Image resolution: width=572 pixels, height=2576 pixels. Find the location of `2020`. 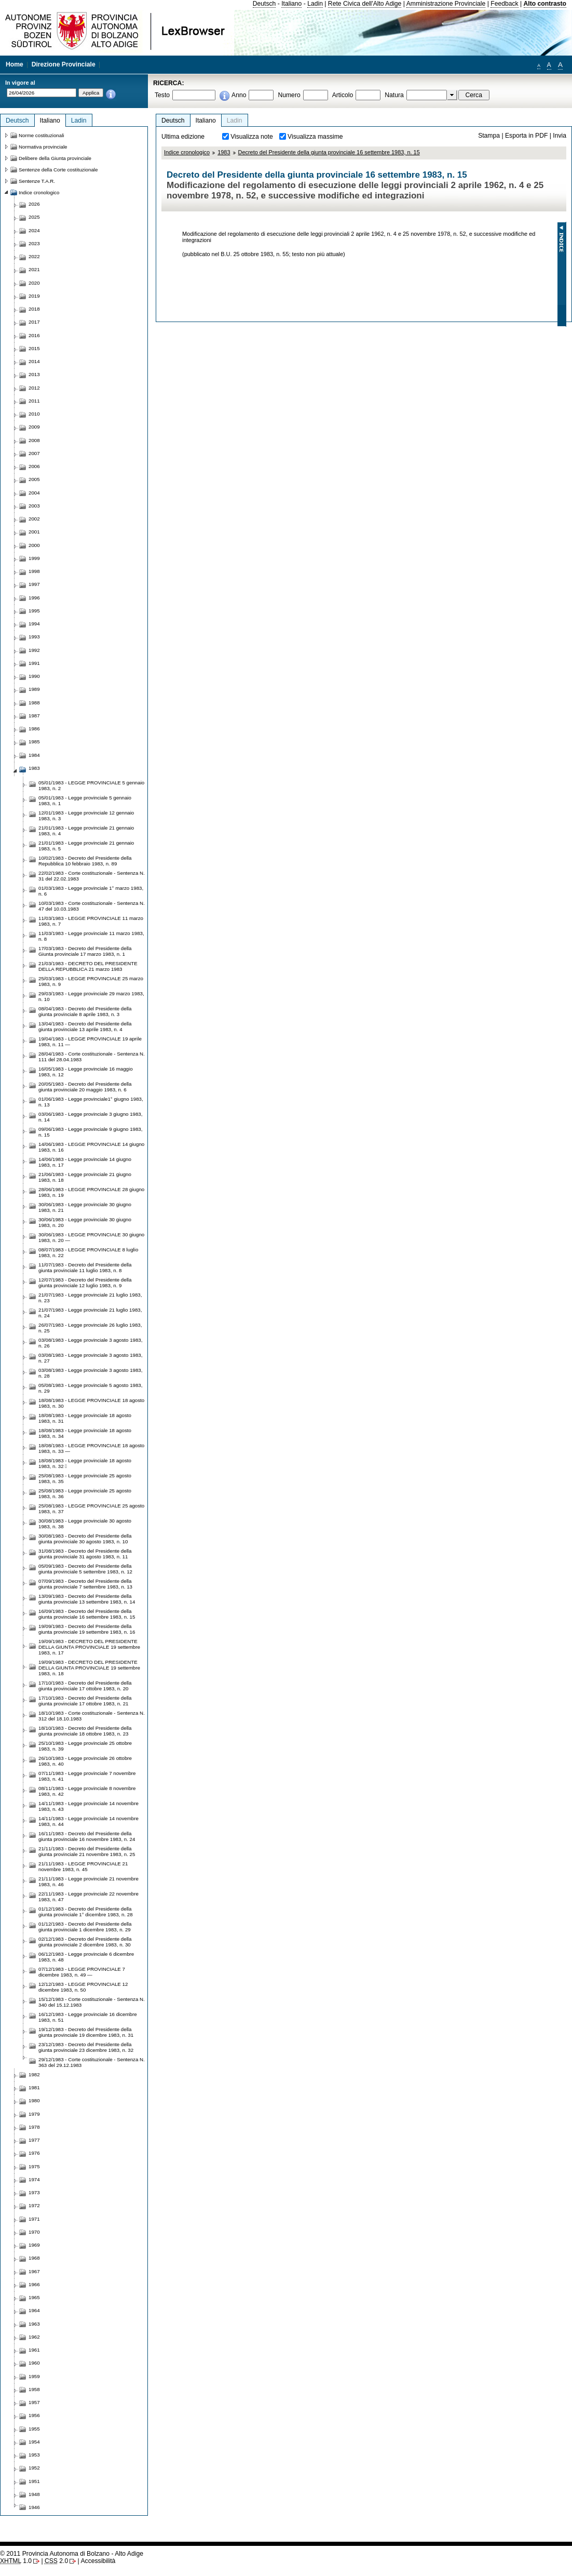

2020 is located at coordinates (34, 283).